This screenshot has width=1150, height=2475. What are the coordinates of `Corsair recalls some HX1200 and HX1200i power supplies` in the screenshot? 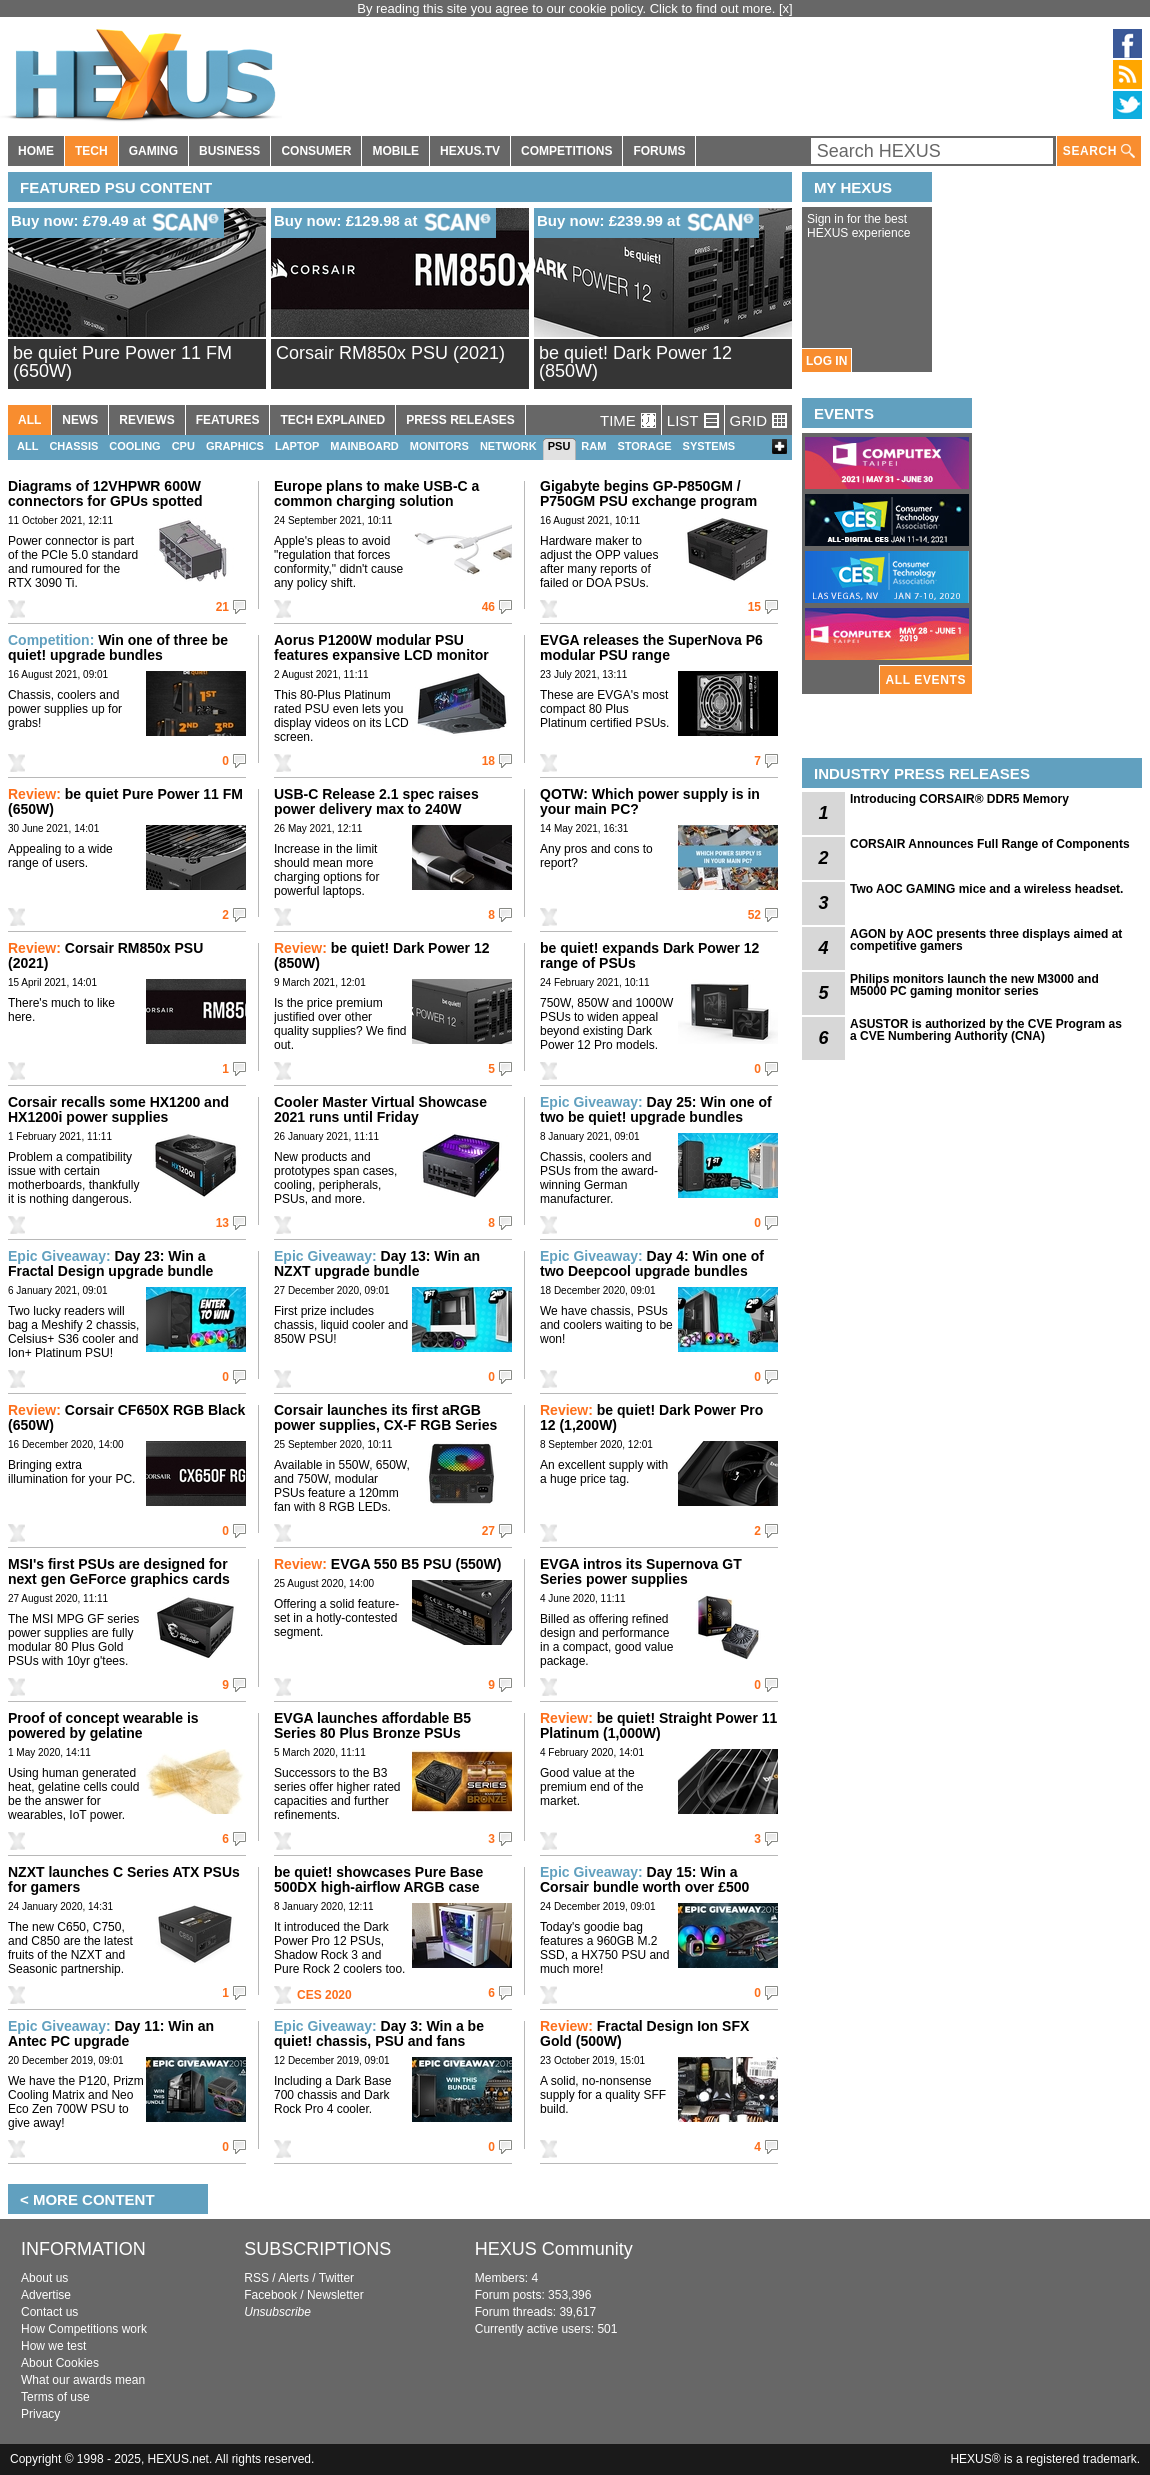 It's located at (118, 1109).